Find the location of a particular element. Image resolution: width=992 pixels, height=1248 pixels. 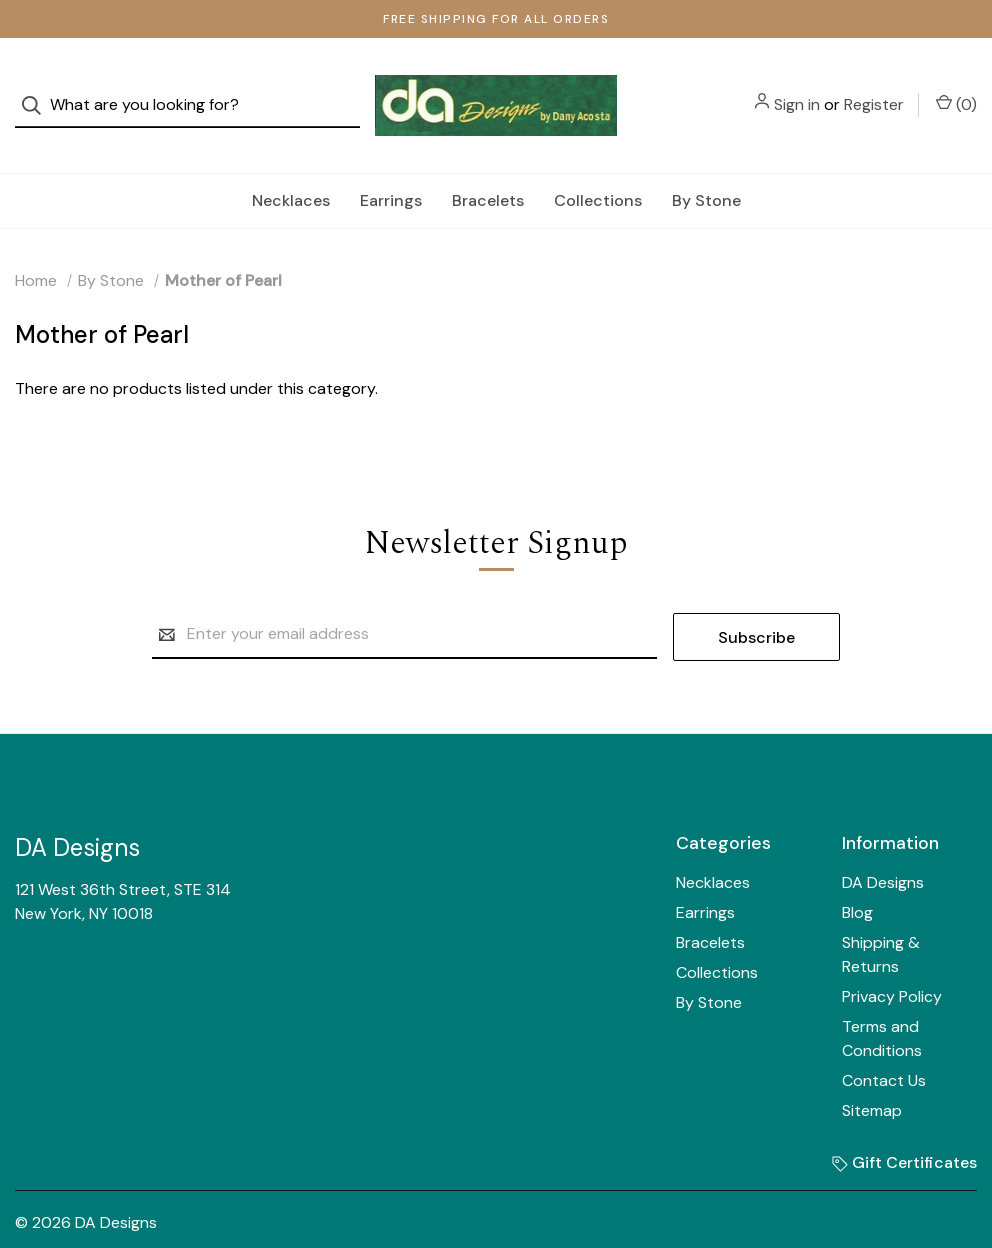

Necklaces is located at coordinates (291, 166).